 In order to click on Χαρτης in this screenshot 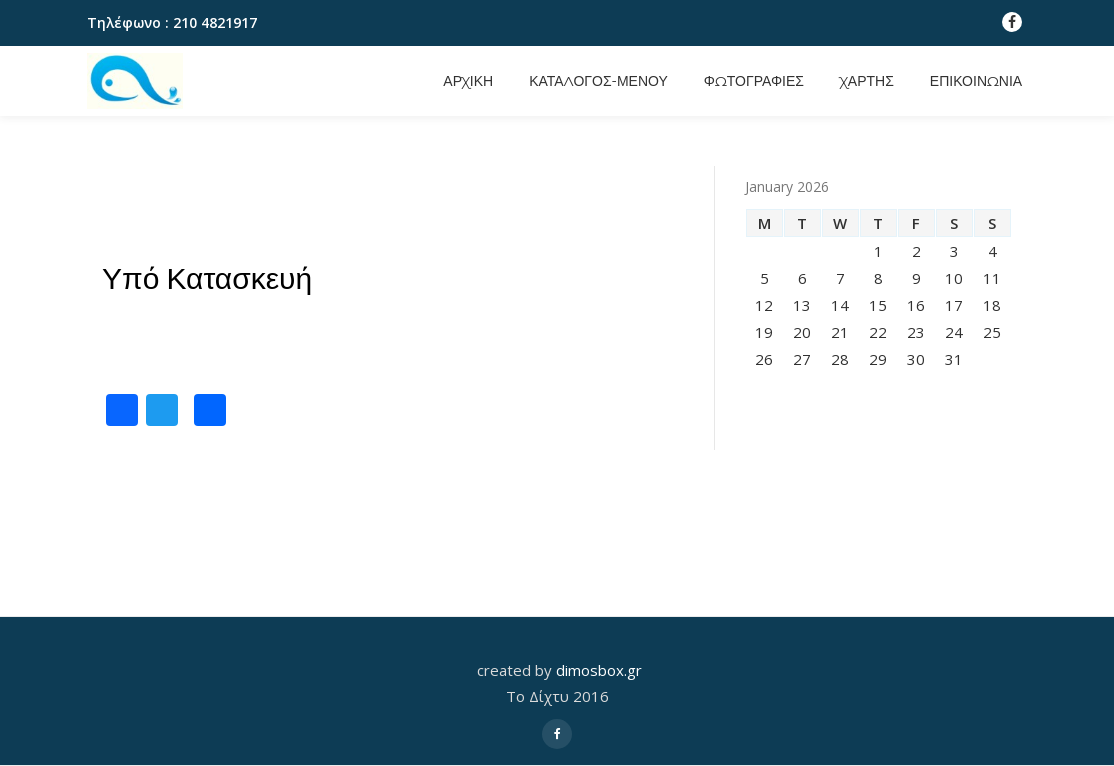, I will do `click(867, 81)`.